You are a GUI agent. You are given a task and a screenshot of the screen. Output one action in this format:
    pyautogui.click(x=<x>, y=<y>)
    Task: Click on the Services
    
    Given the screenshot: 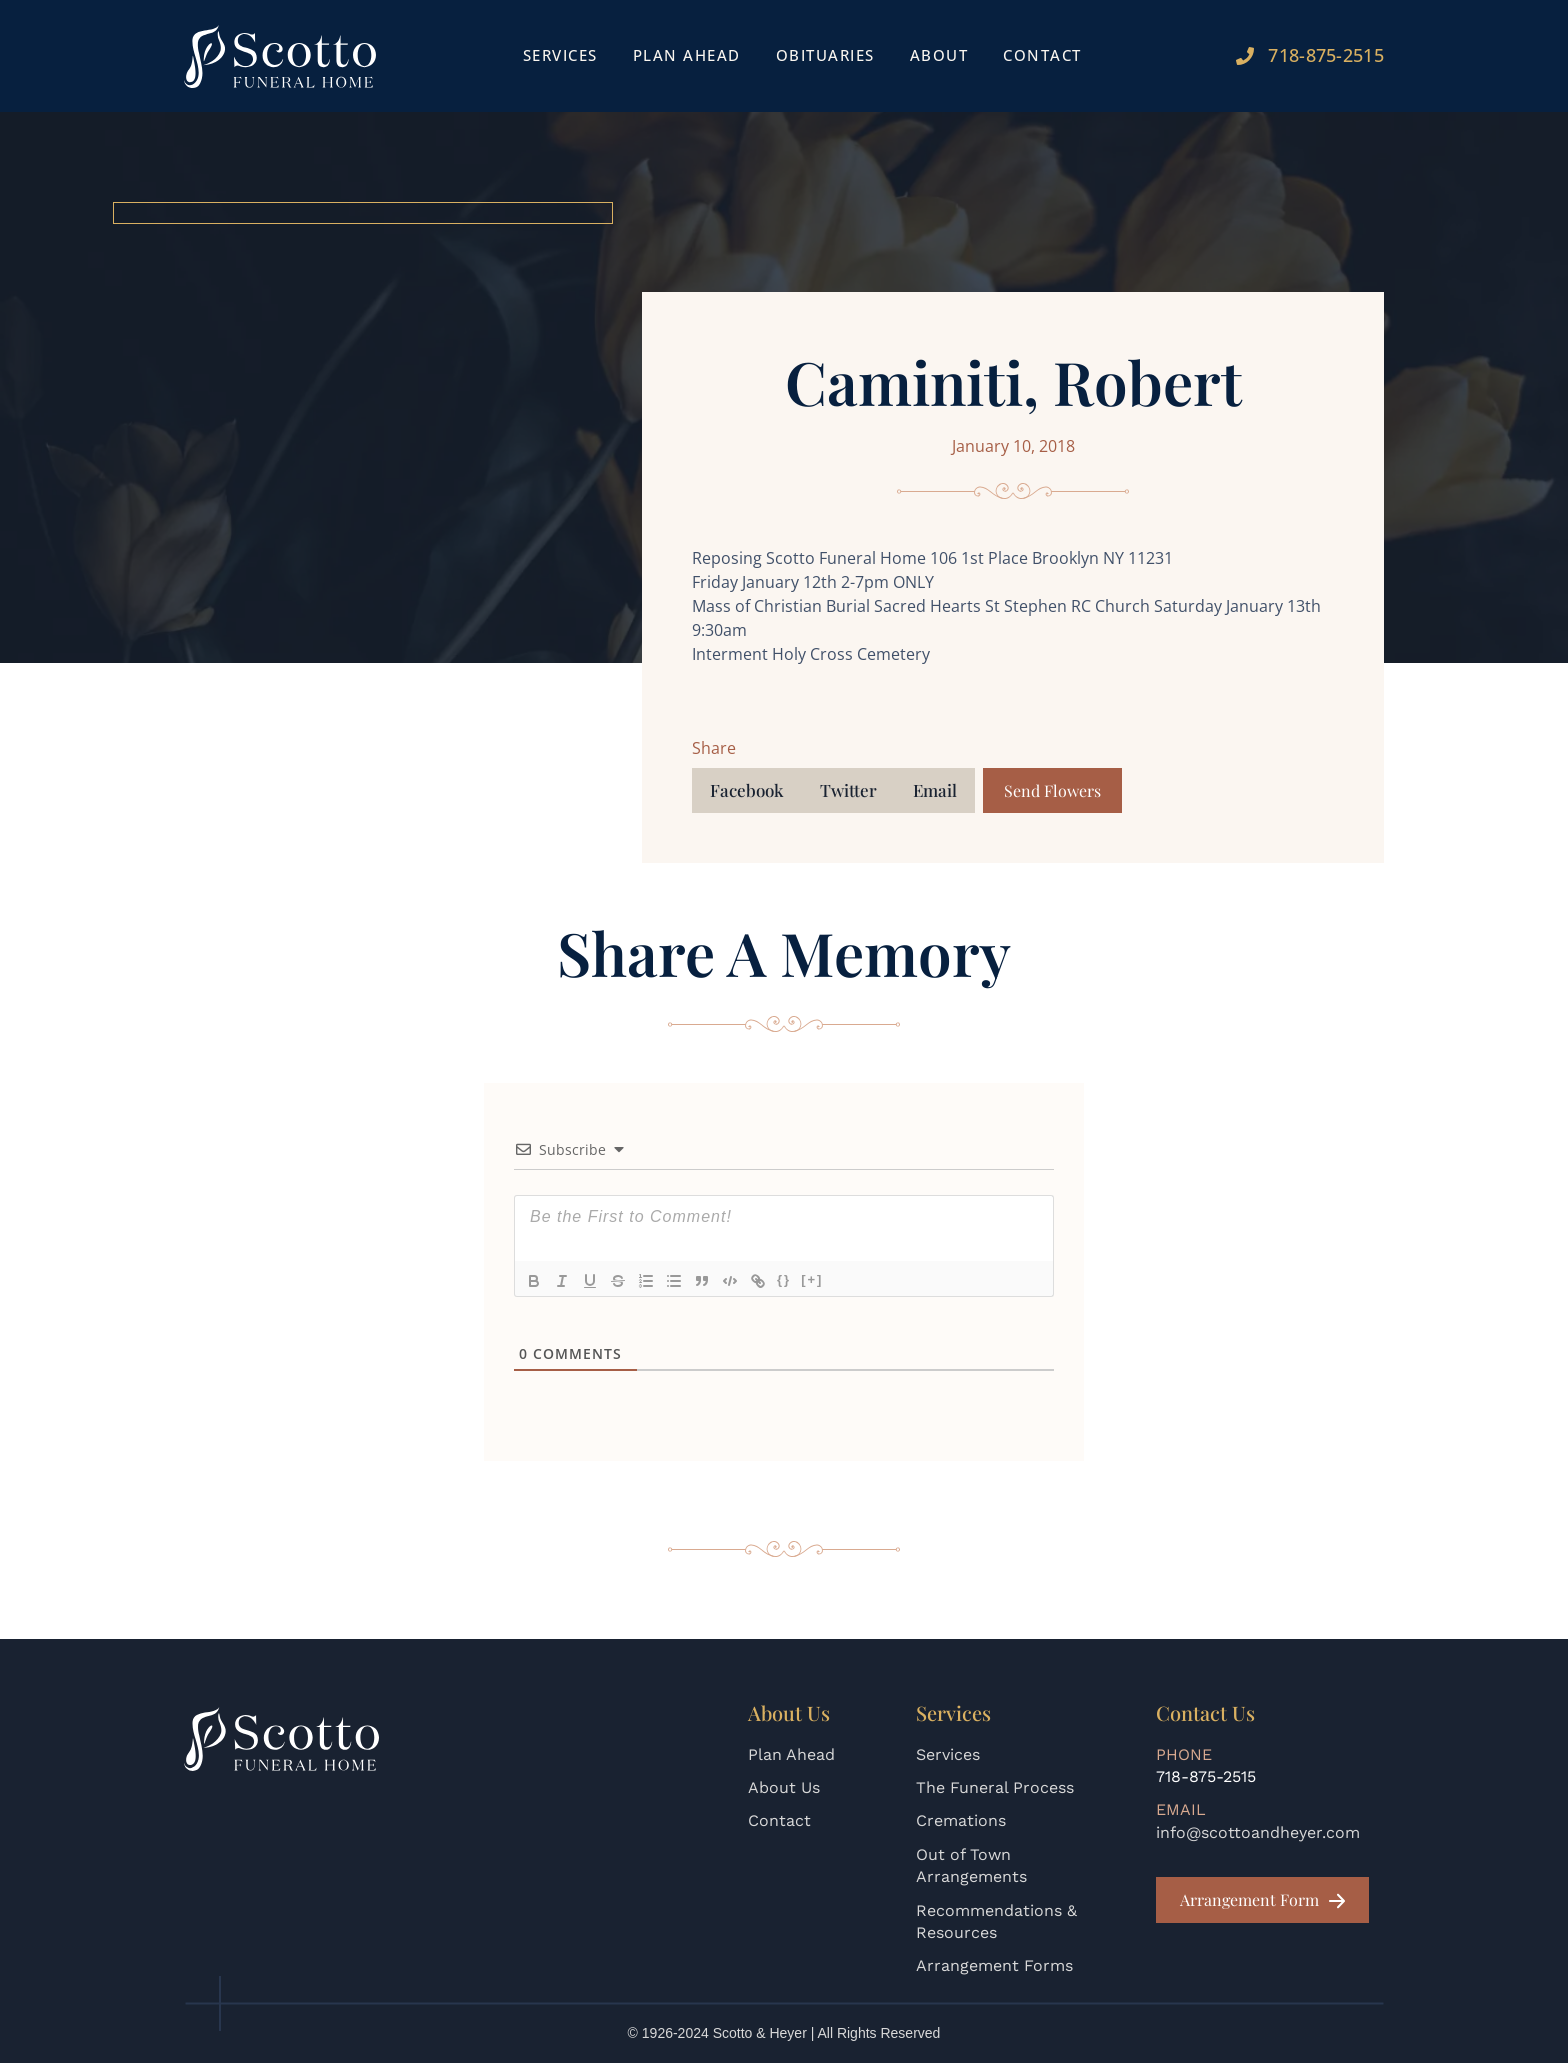 What is the action you would take?
    pyautogui.click(x=560, y=55)
    